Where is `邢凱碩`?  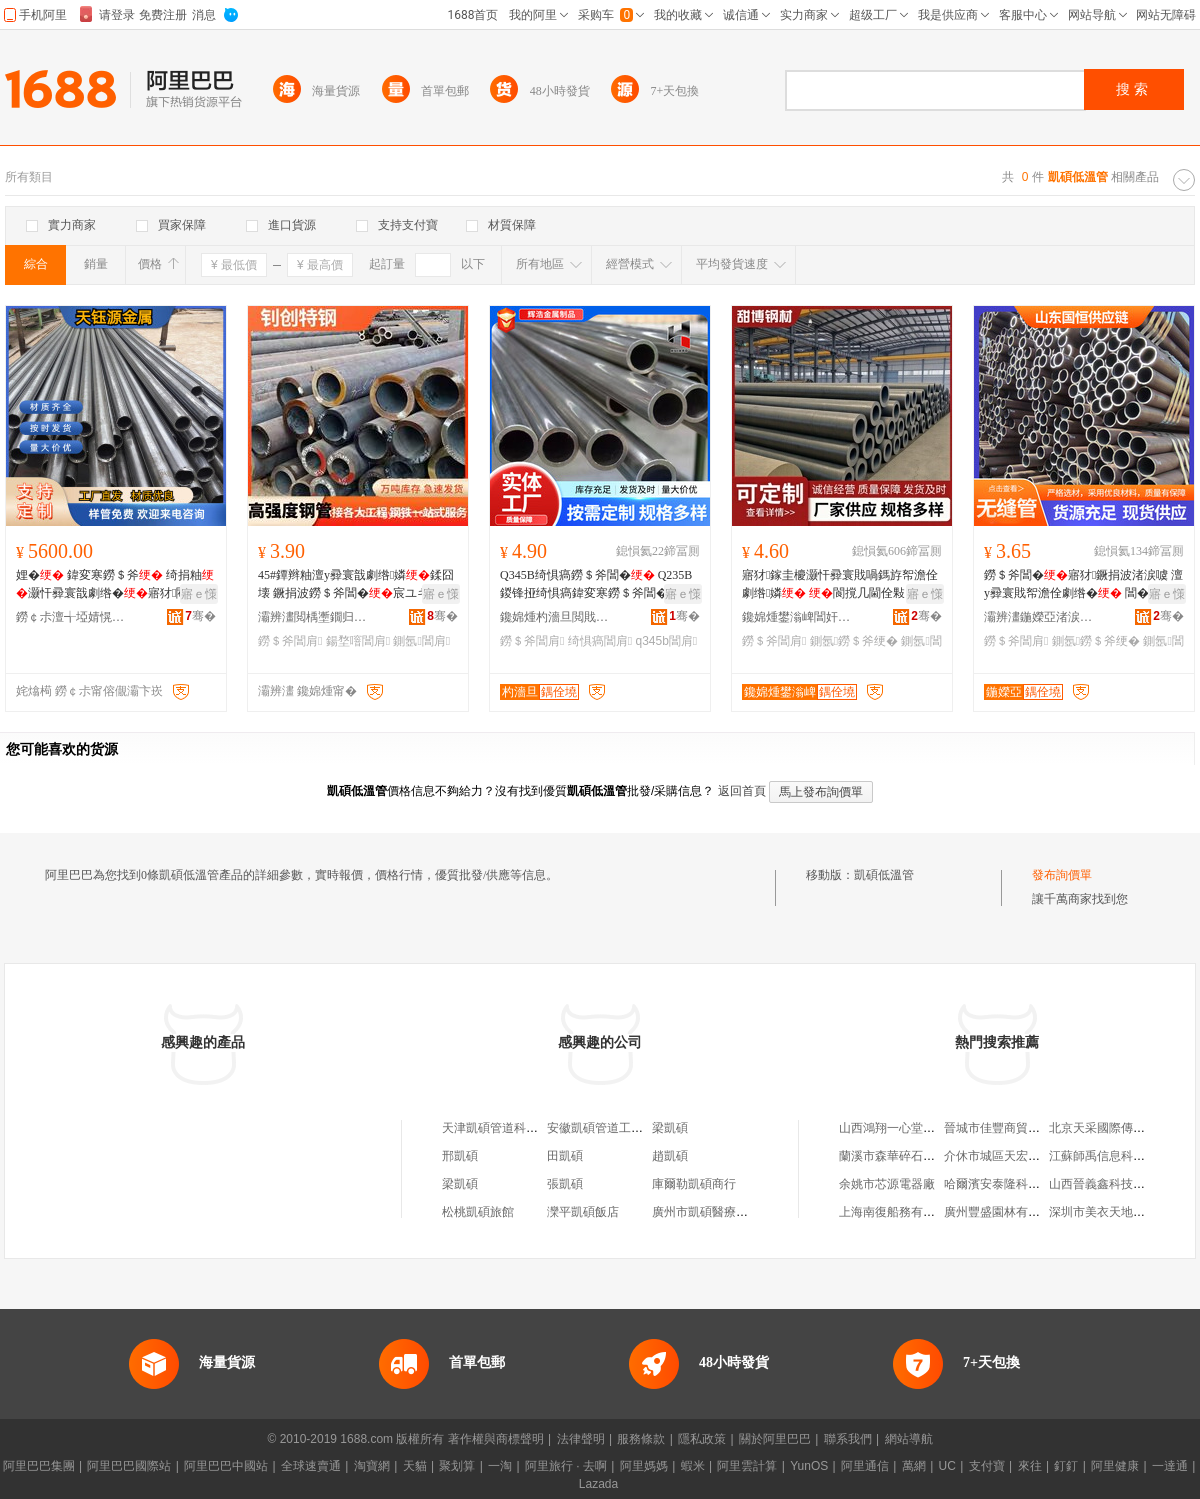 邢凱碩 is located at coordinates (460, 1156).